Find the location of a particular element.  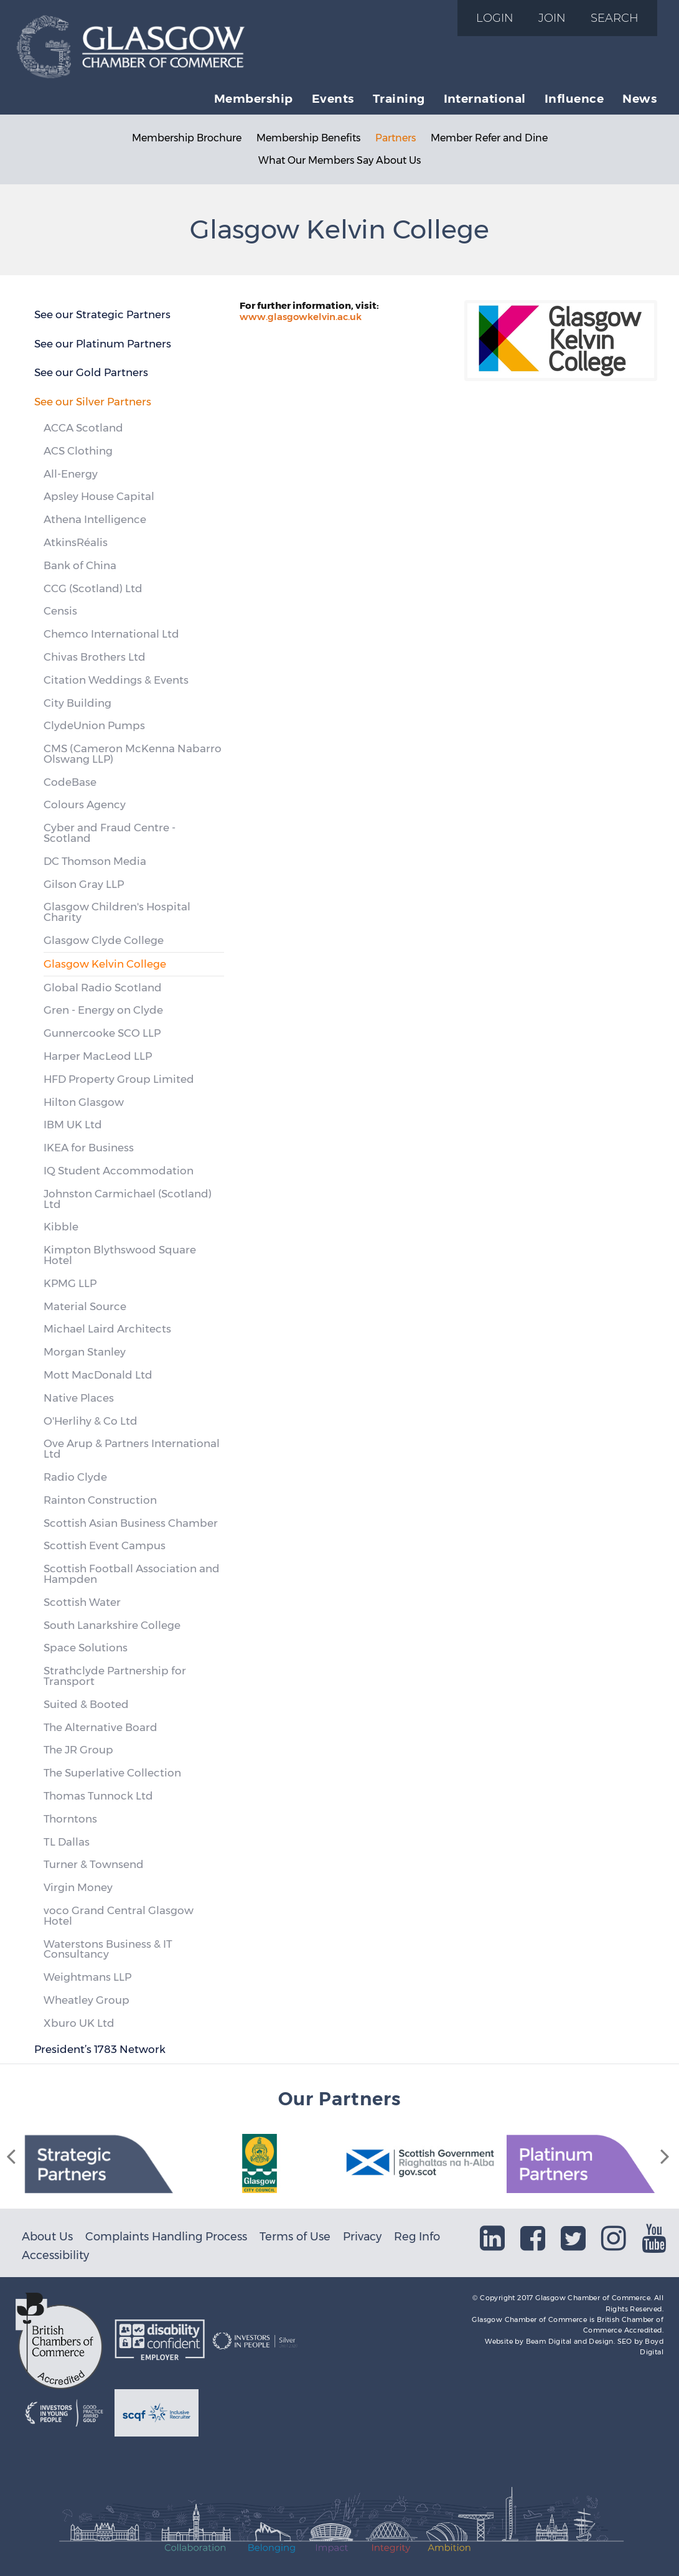

See our Silver Partners is located at coordinates (92, 401).